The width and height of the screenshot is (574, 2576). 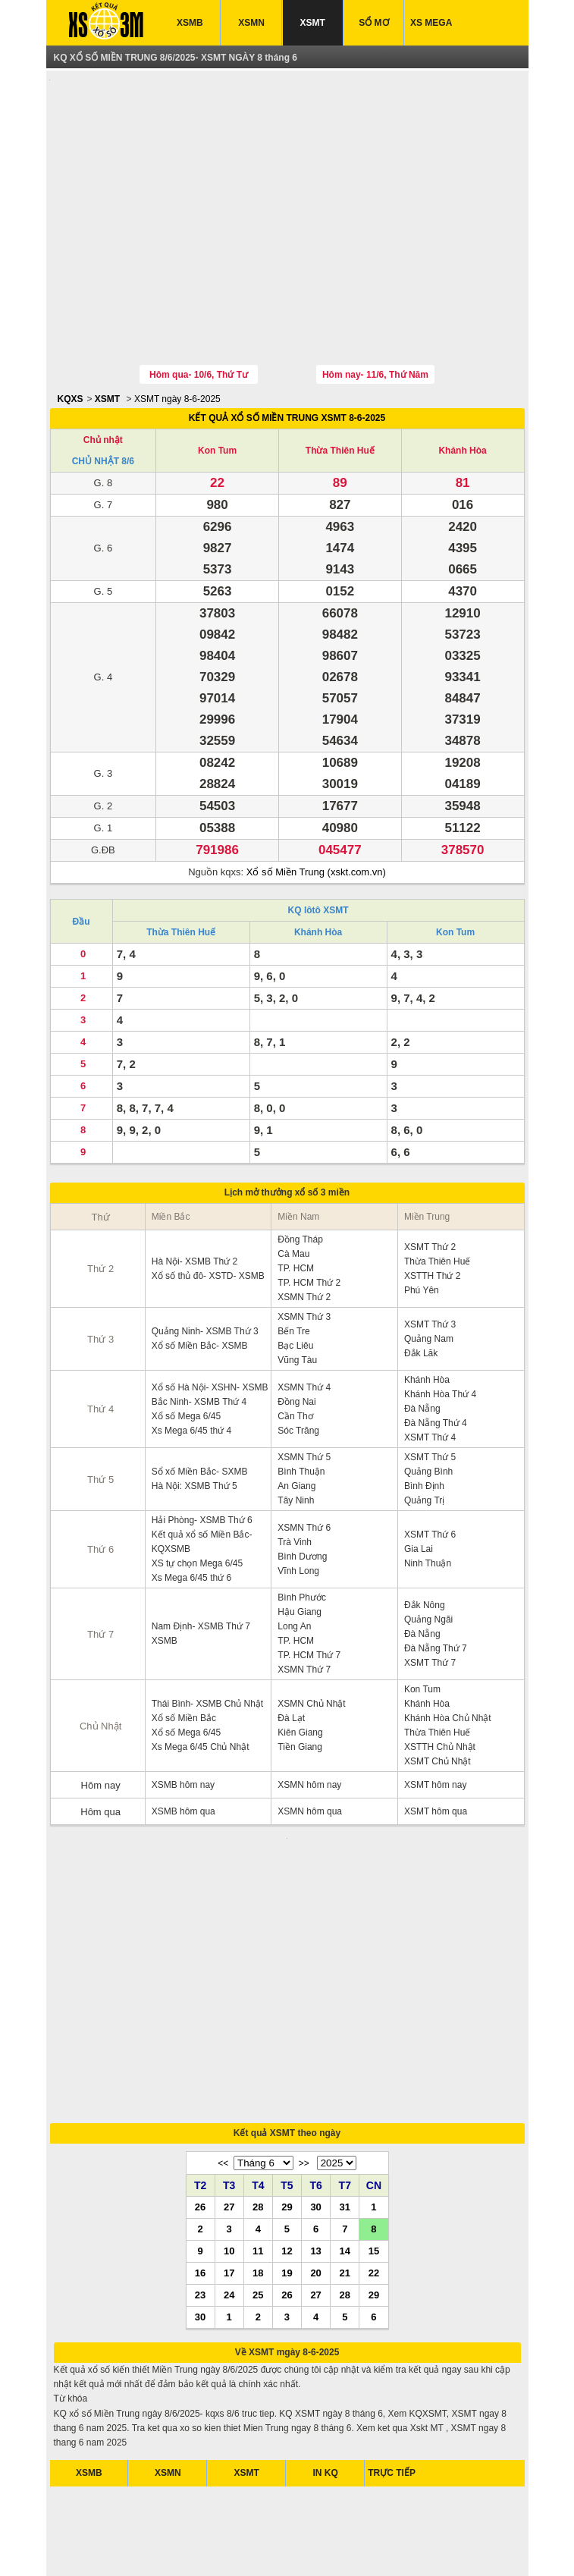 I want to click on XS MEGA, so click(x=431, y=22).